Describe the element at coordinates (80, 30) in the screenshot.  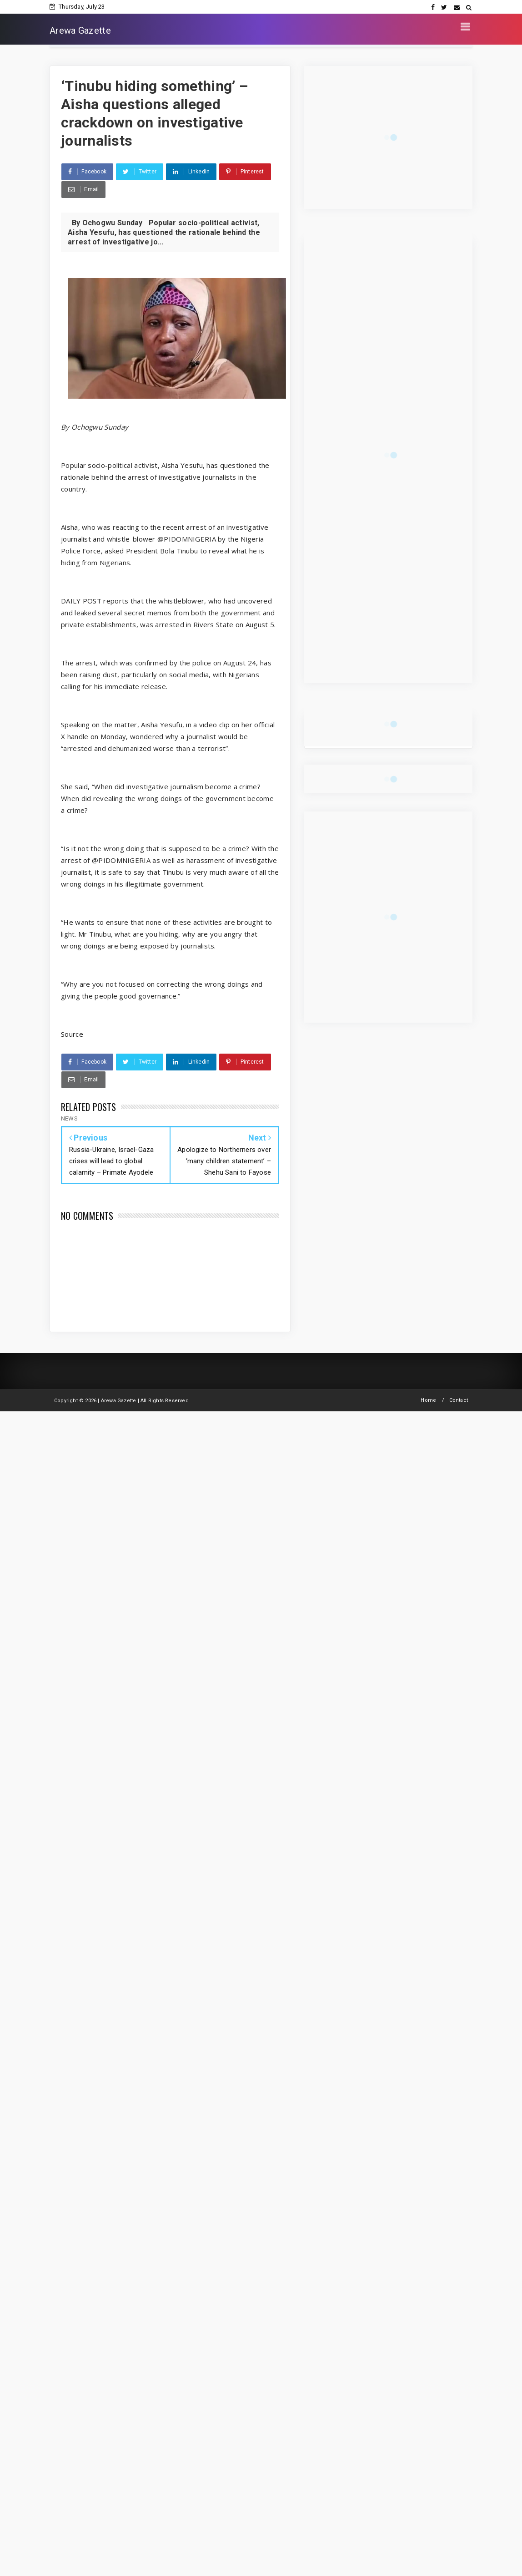
I see `Arewa Gazette` at that location.